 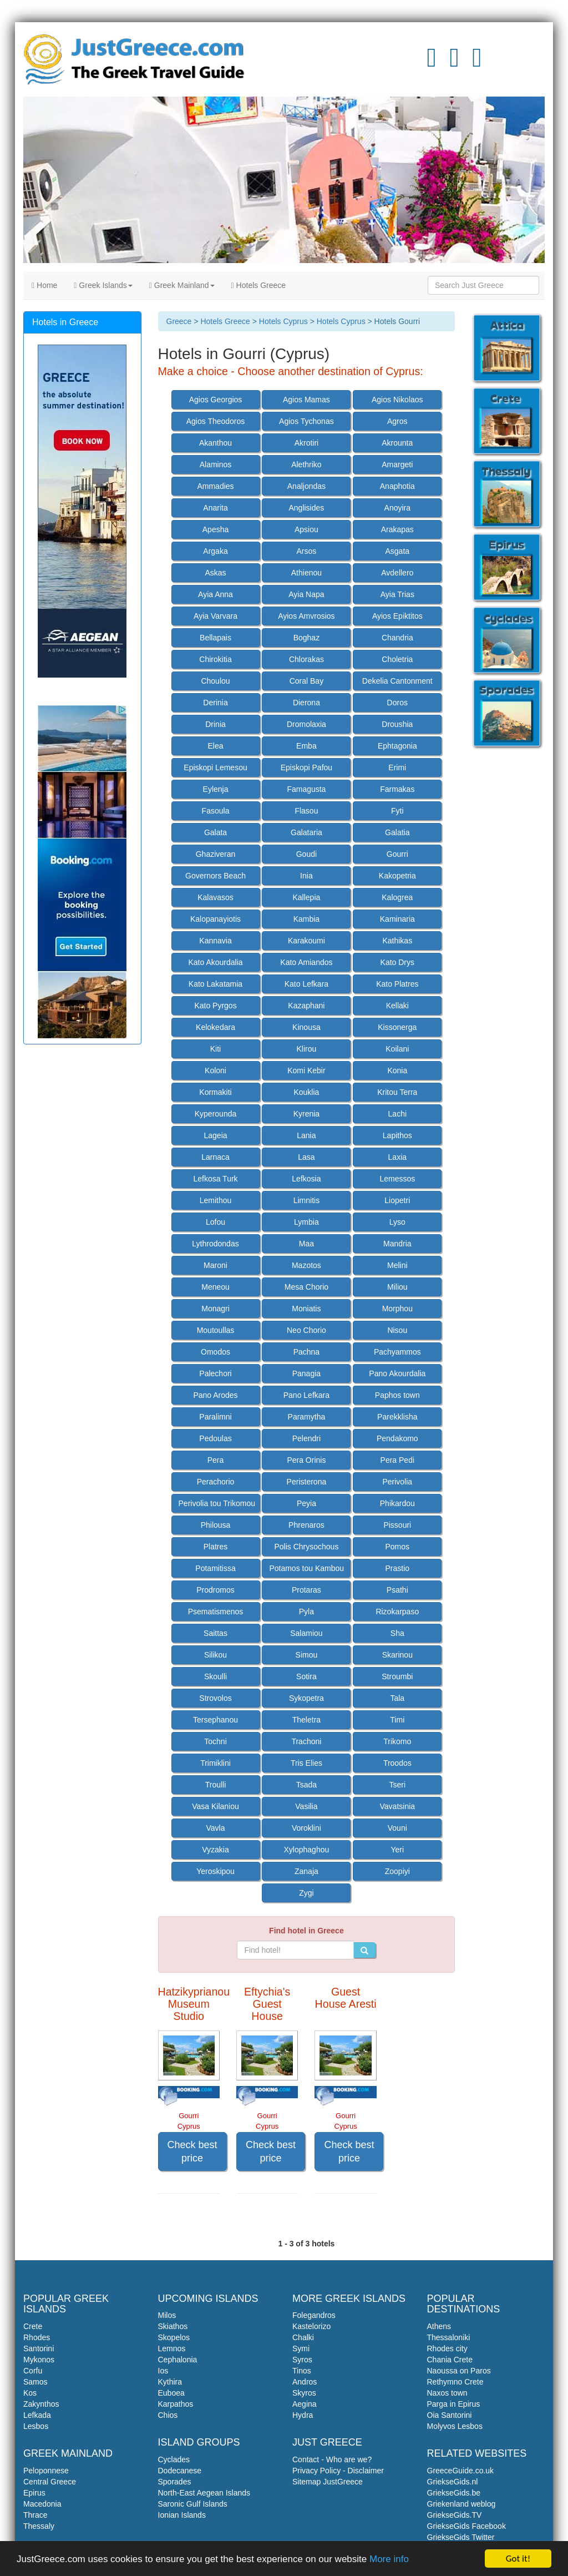 What do you see at coordinates (180, 2470) in the screenshot?
I see `Dodecanese` at bounding box center [180, 2470].